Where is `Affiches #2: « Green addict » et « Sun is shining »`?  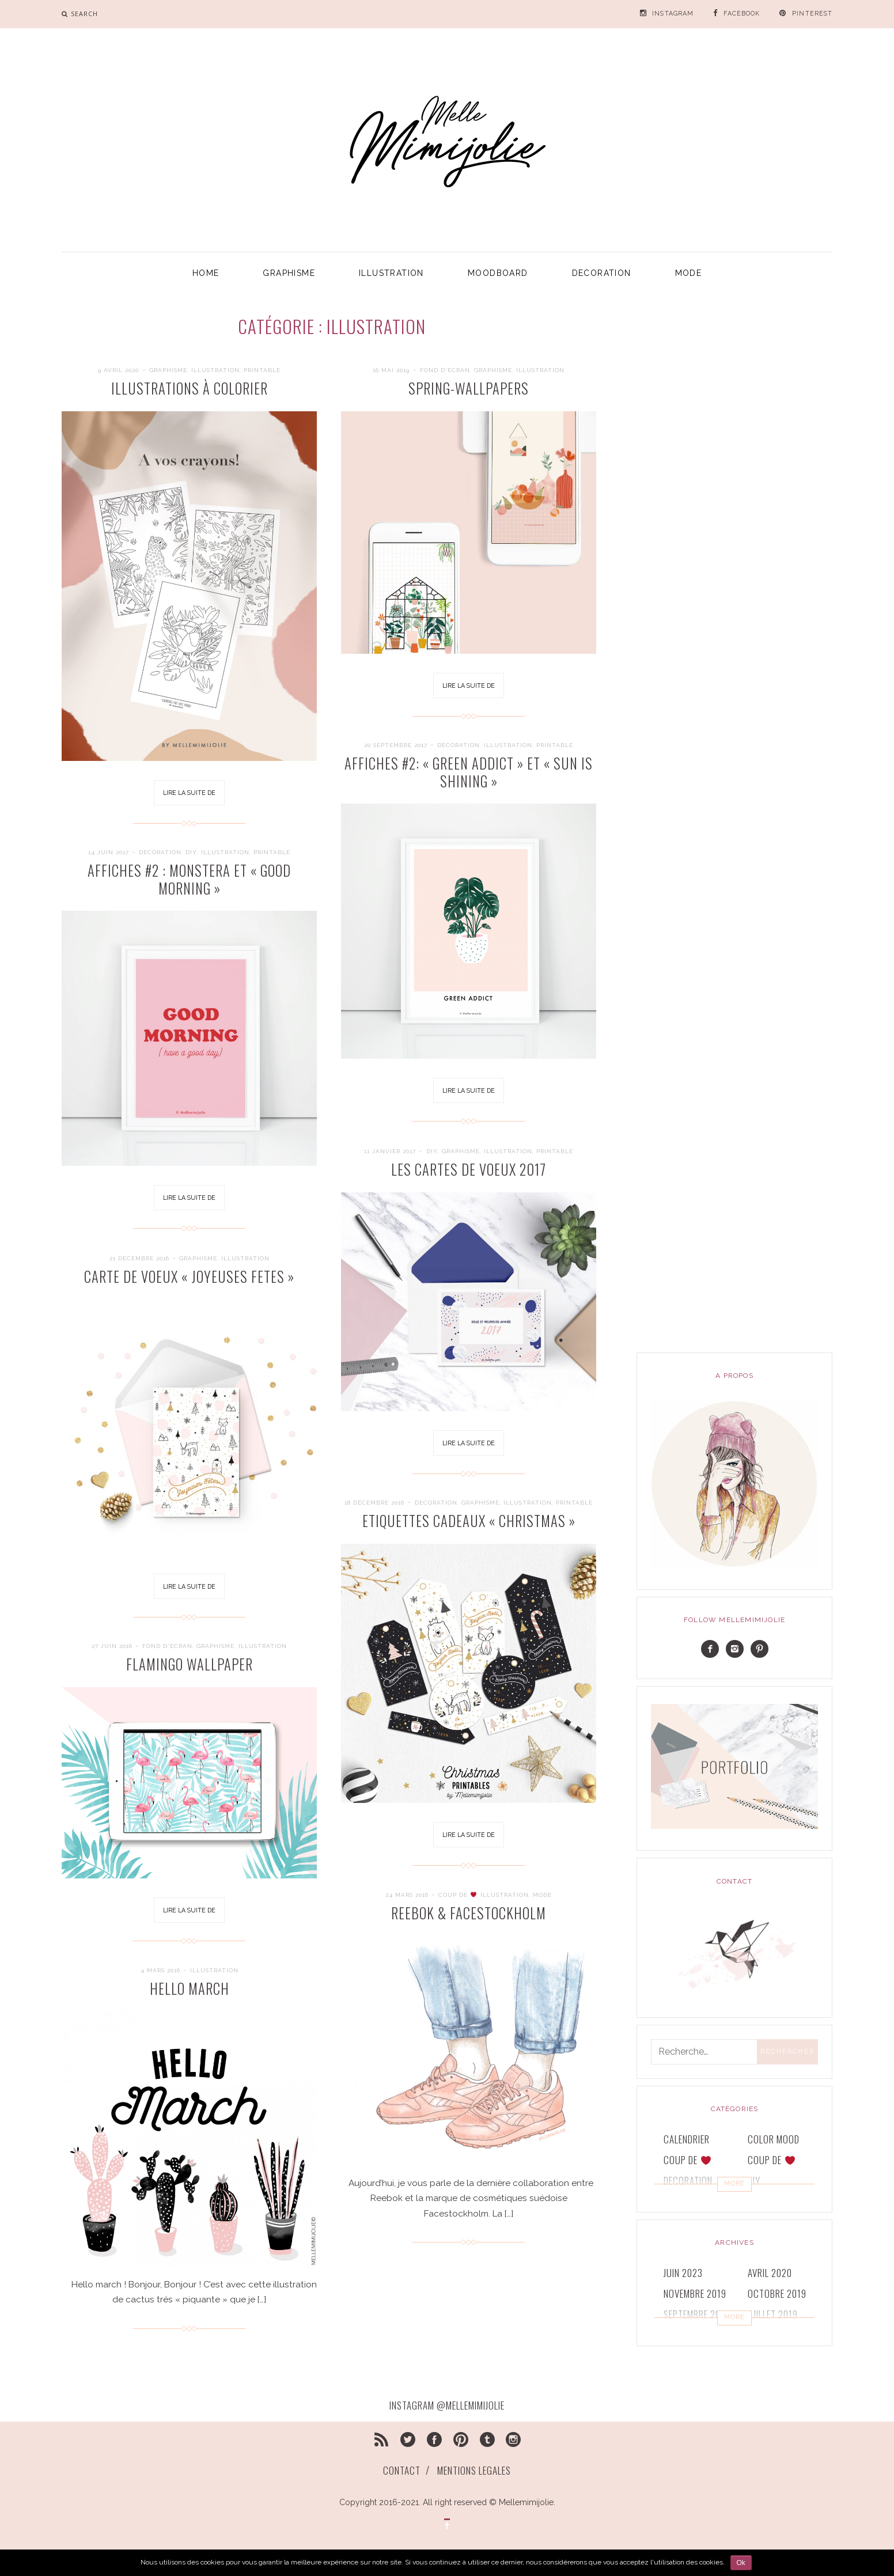 Affiches #2: « Green addict » et « Sun is shining » is located at coordinates (468, 772).